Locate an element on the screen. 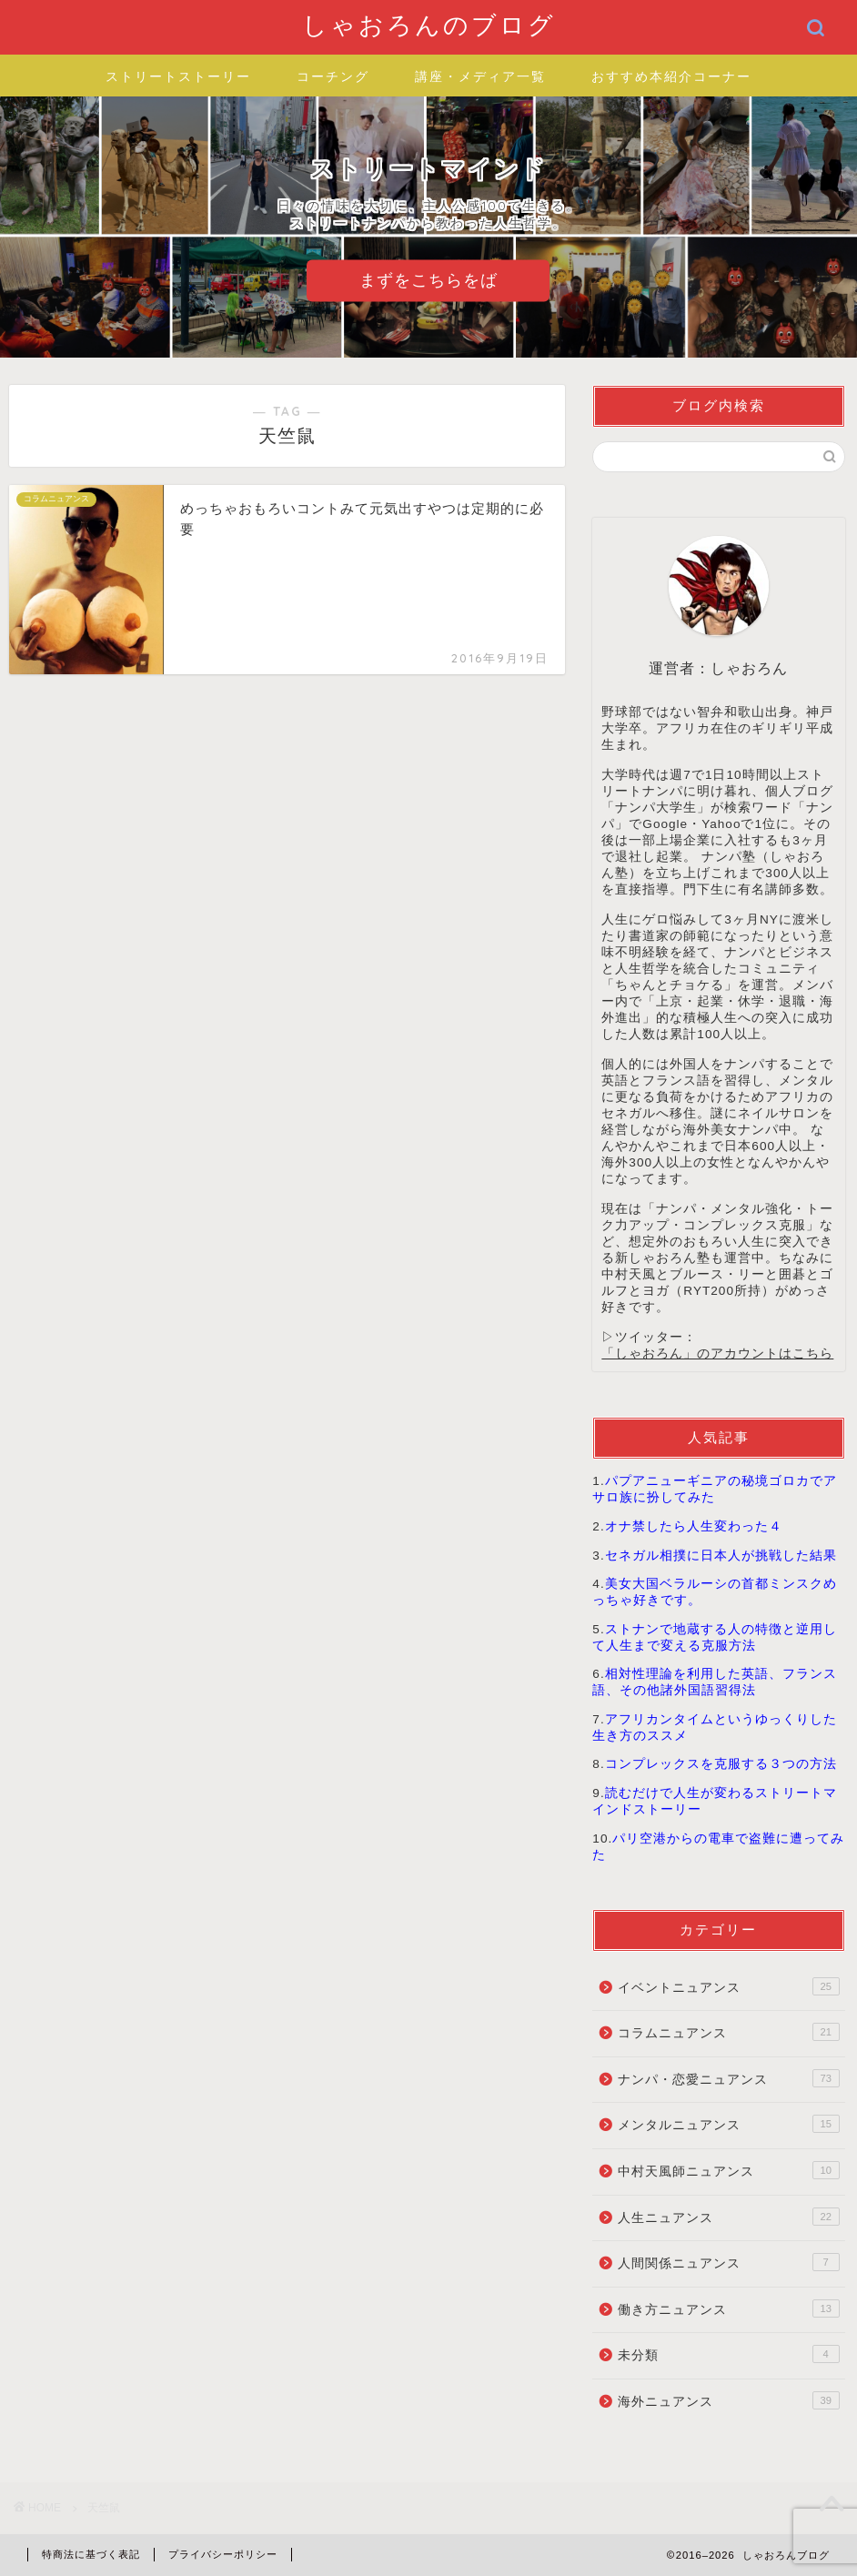 This screenshot has width=857, height=2576. 働き方ニュアンス is located at coordinates (728, 2308).